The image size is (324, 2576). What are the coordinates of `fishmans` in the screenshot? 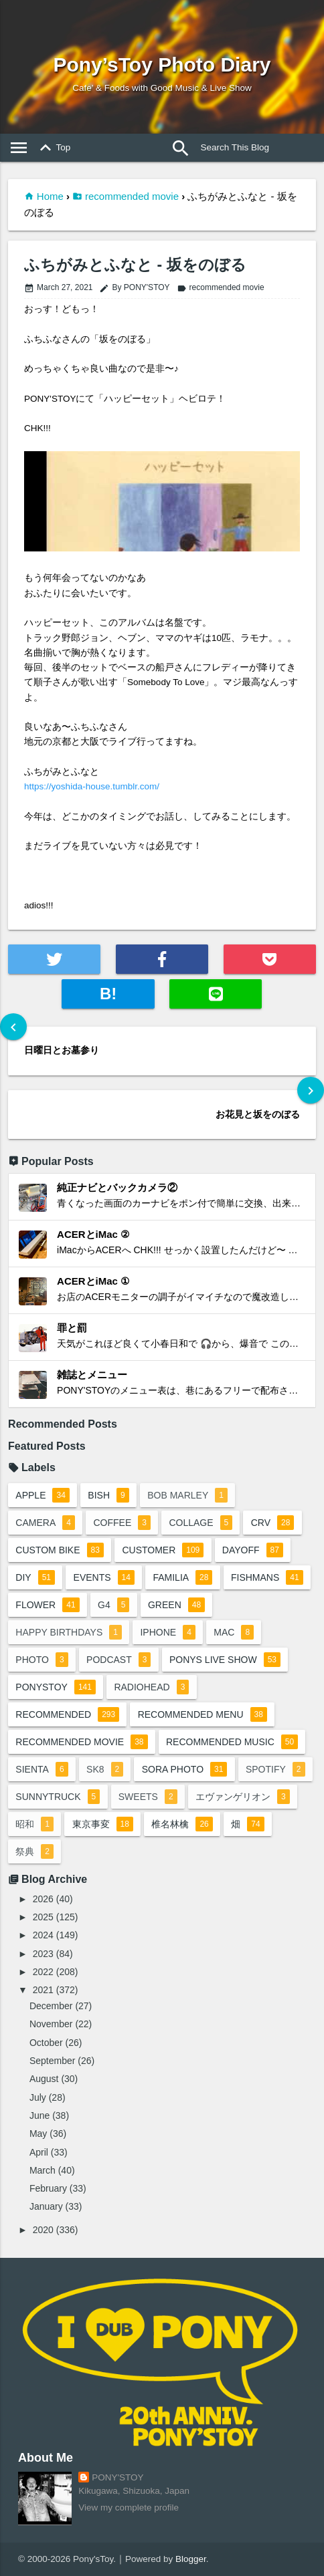 It's located at (267, 1577).